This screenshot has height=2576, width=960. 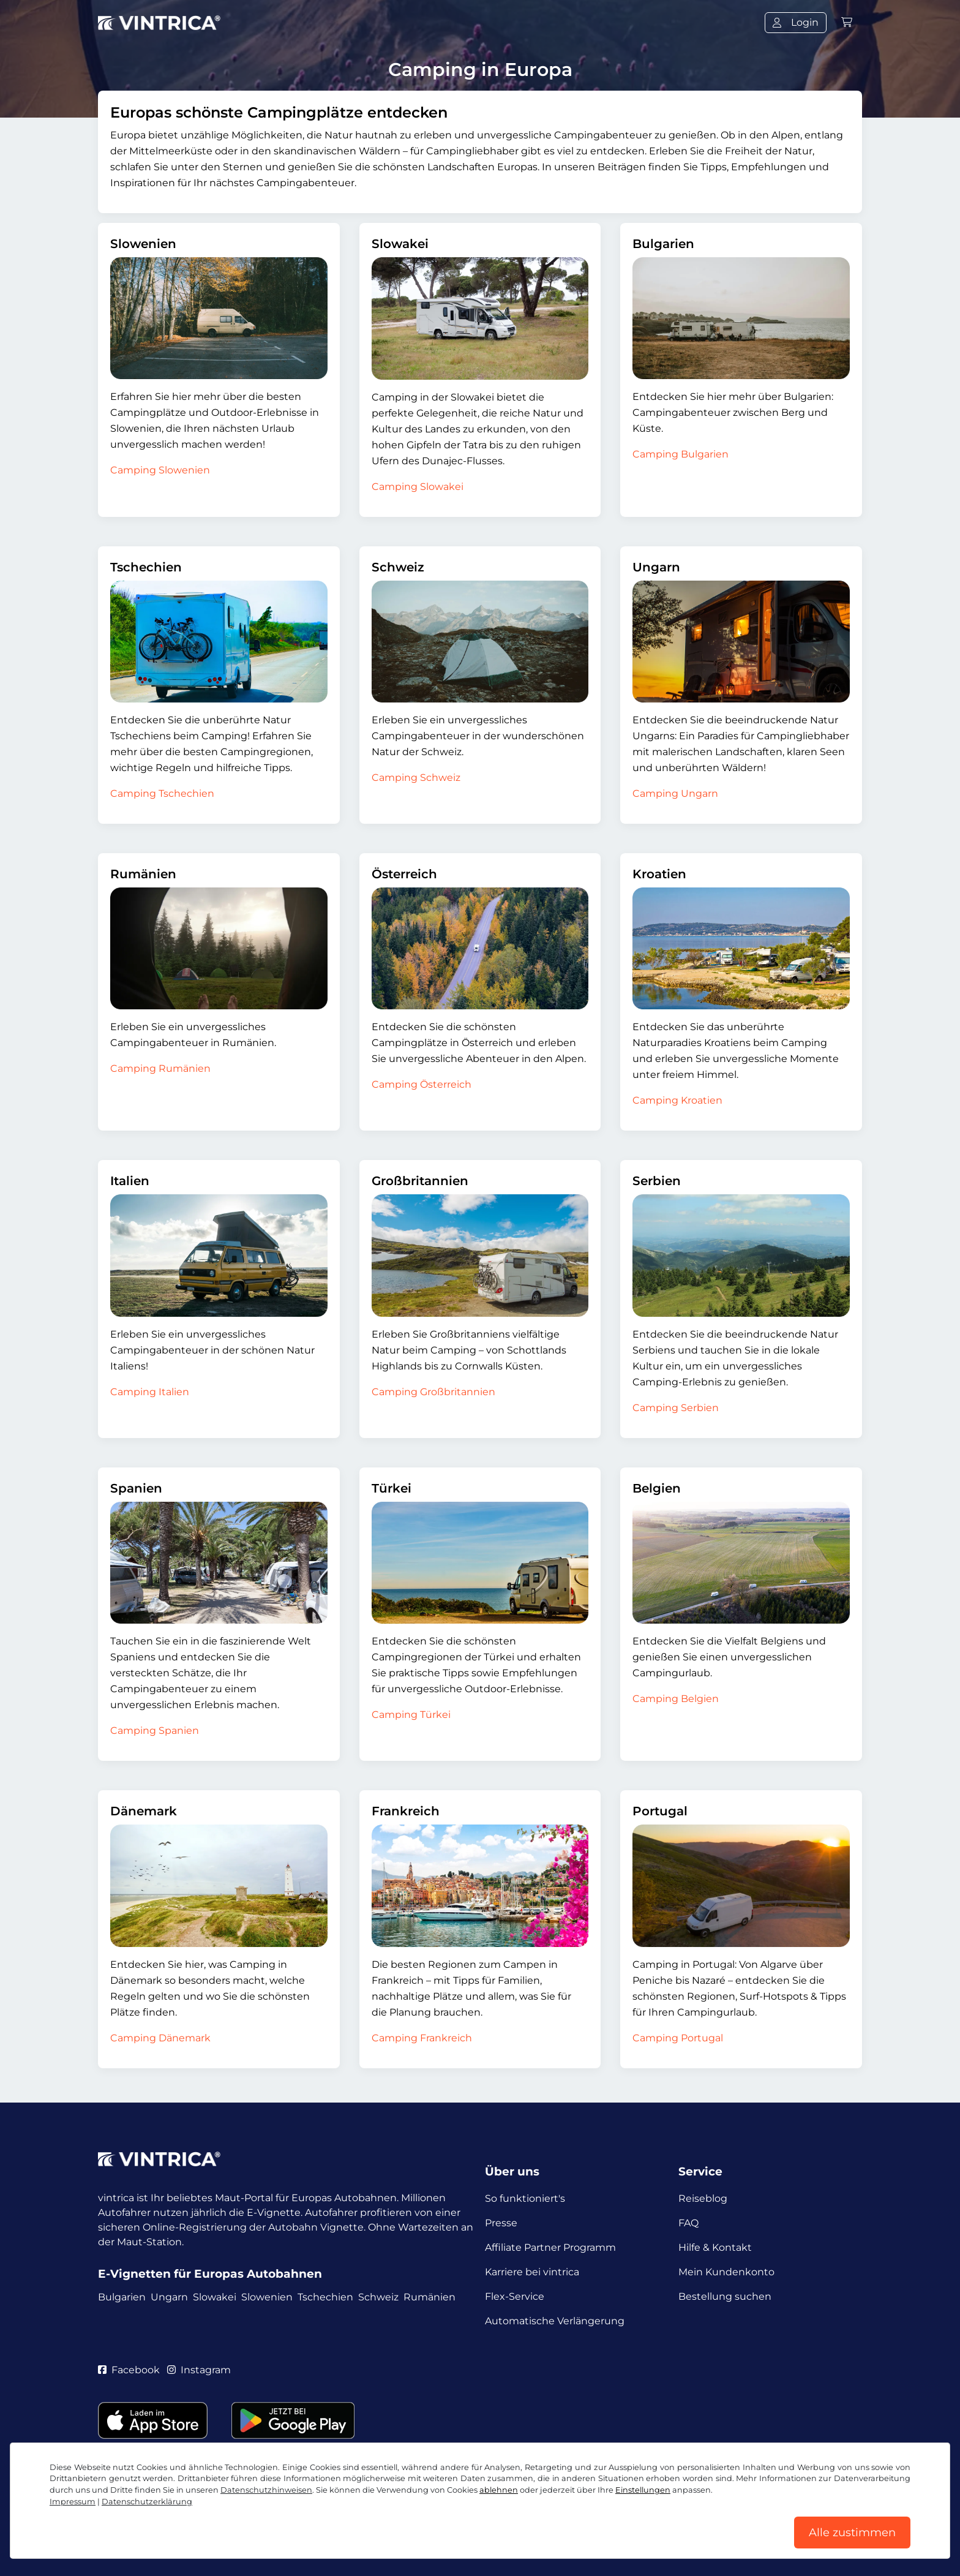 I want to click on Portugal, so click(x=660, y=1811).